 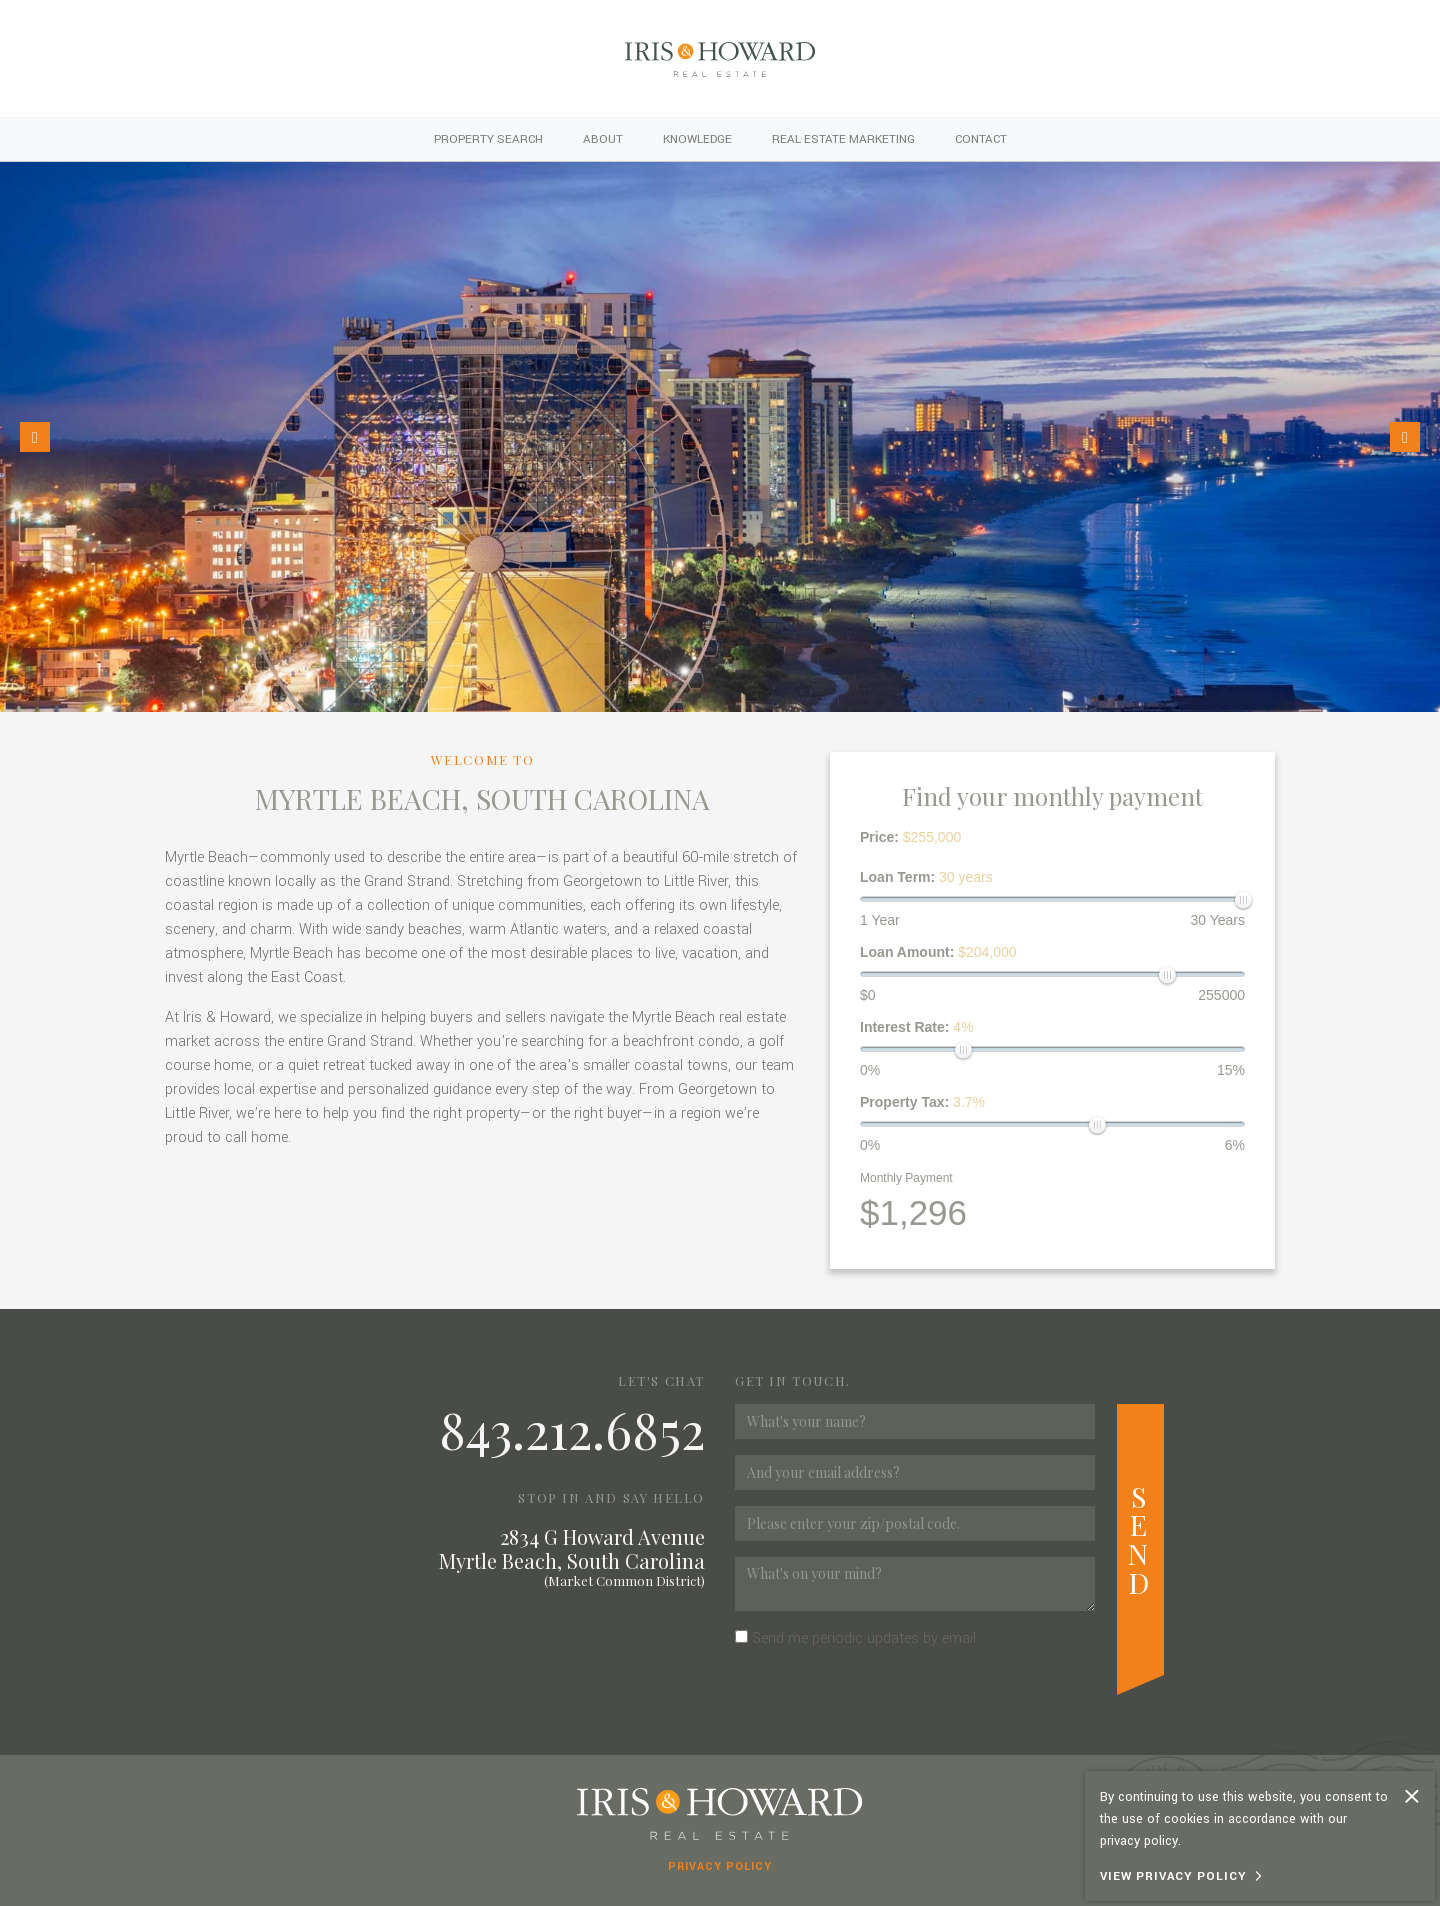 I want to click on Knowledge, so click(x=697, y=139).